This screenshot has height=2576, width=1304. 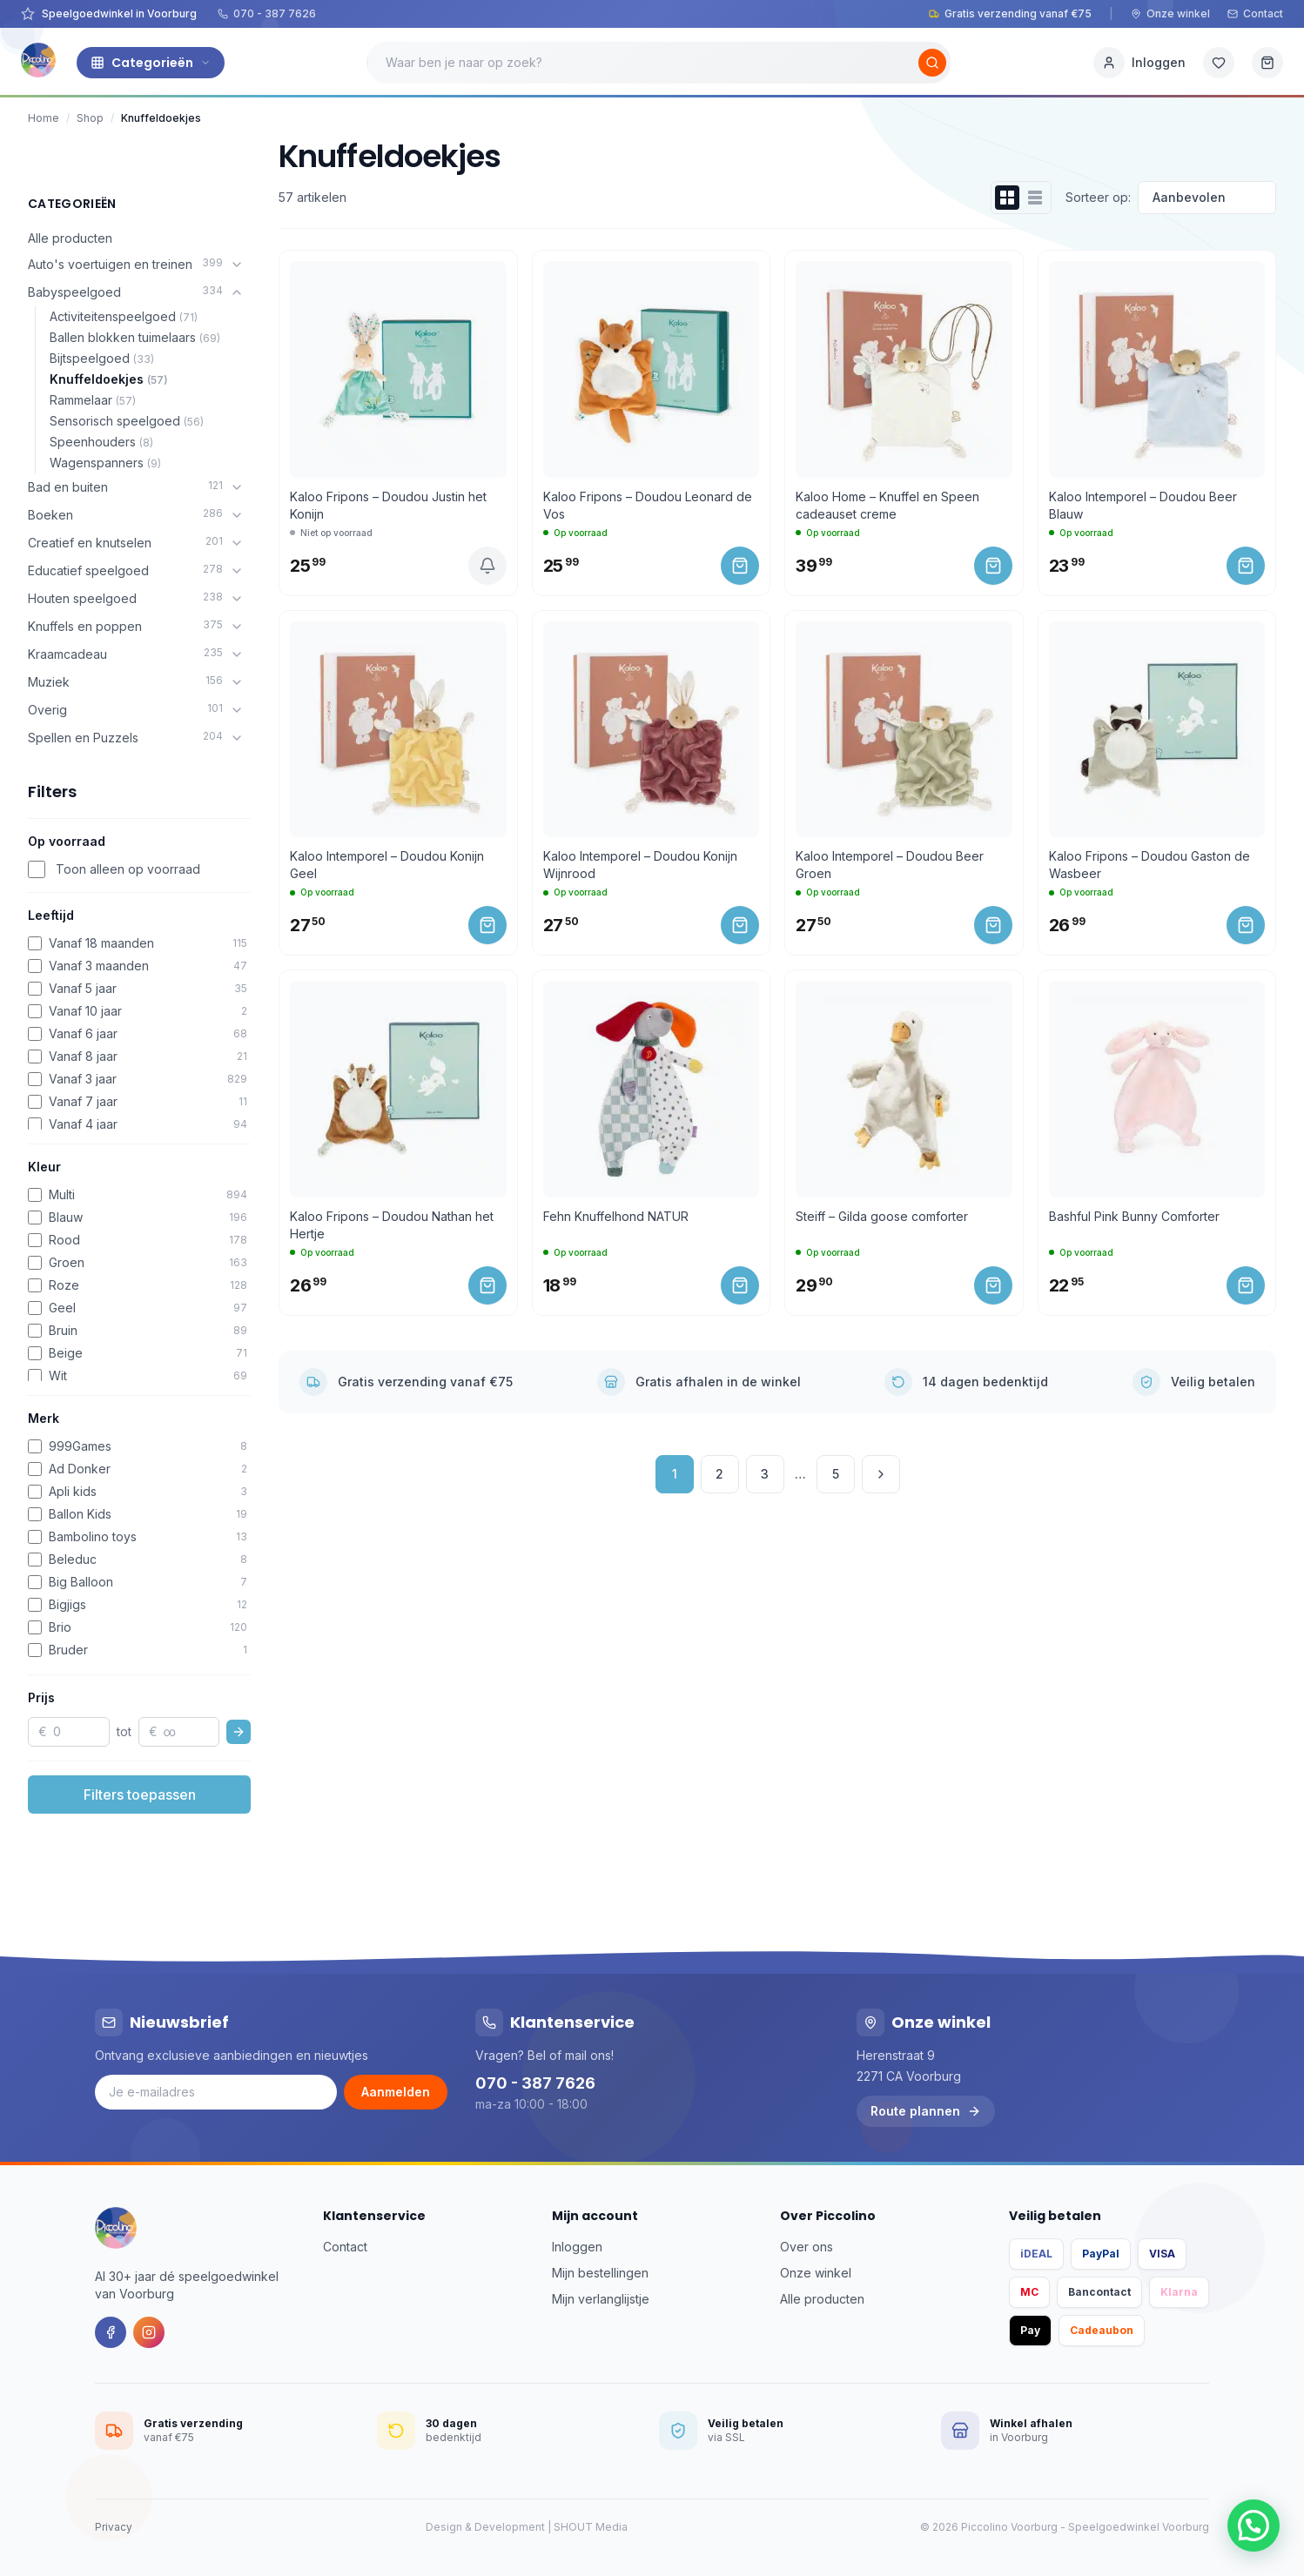 I want to click on 5 [Pagina 5], so click(x=835, y=1473).